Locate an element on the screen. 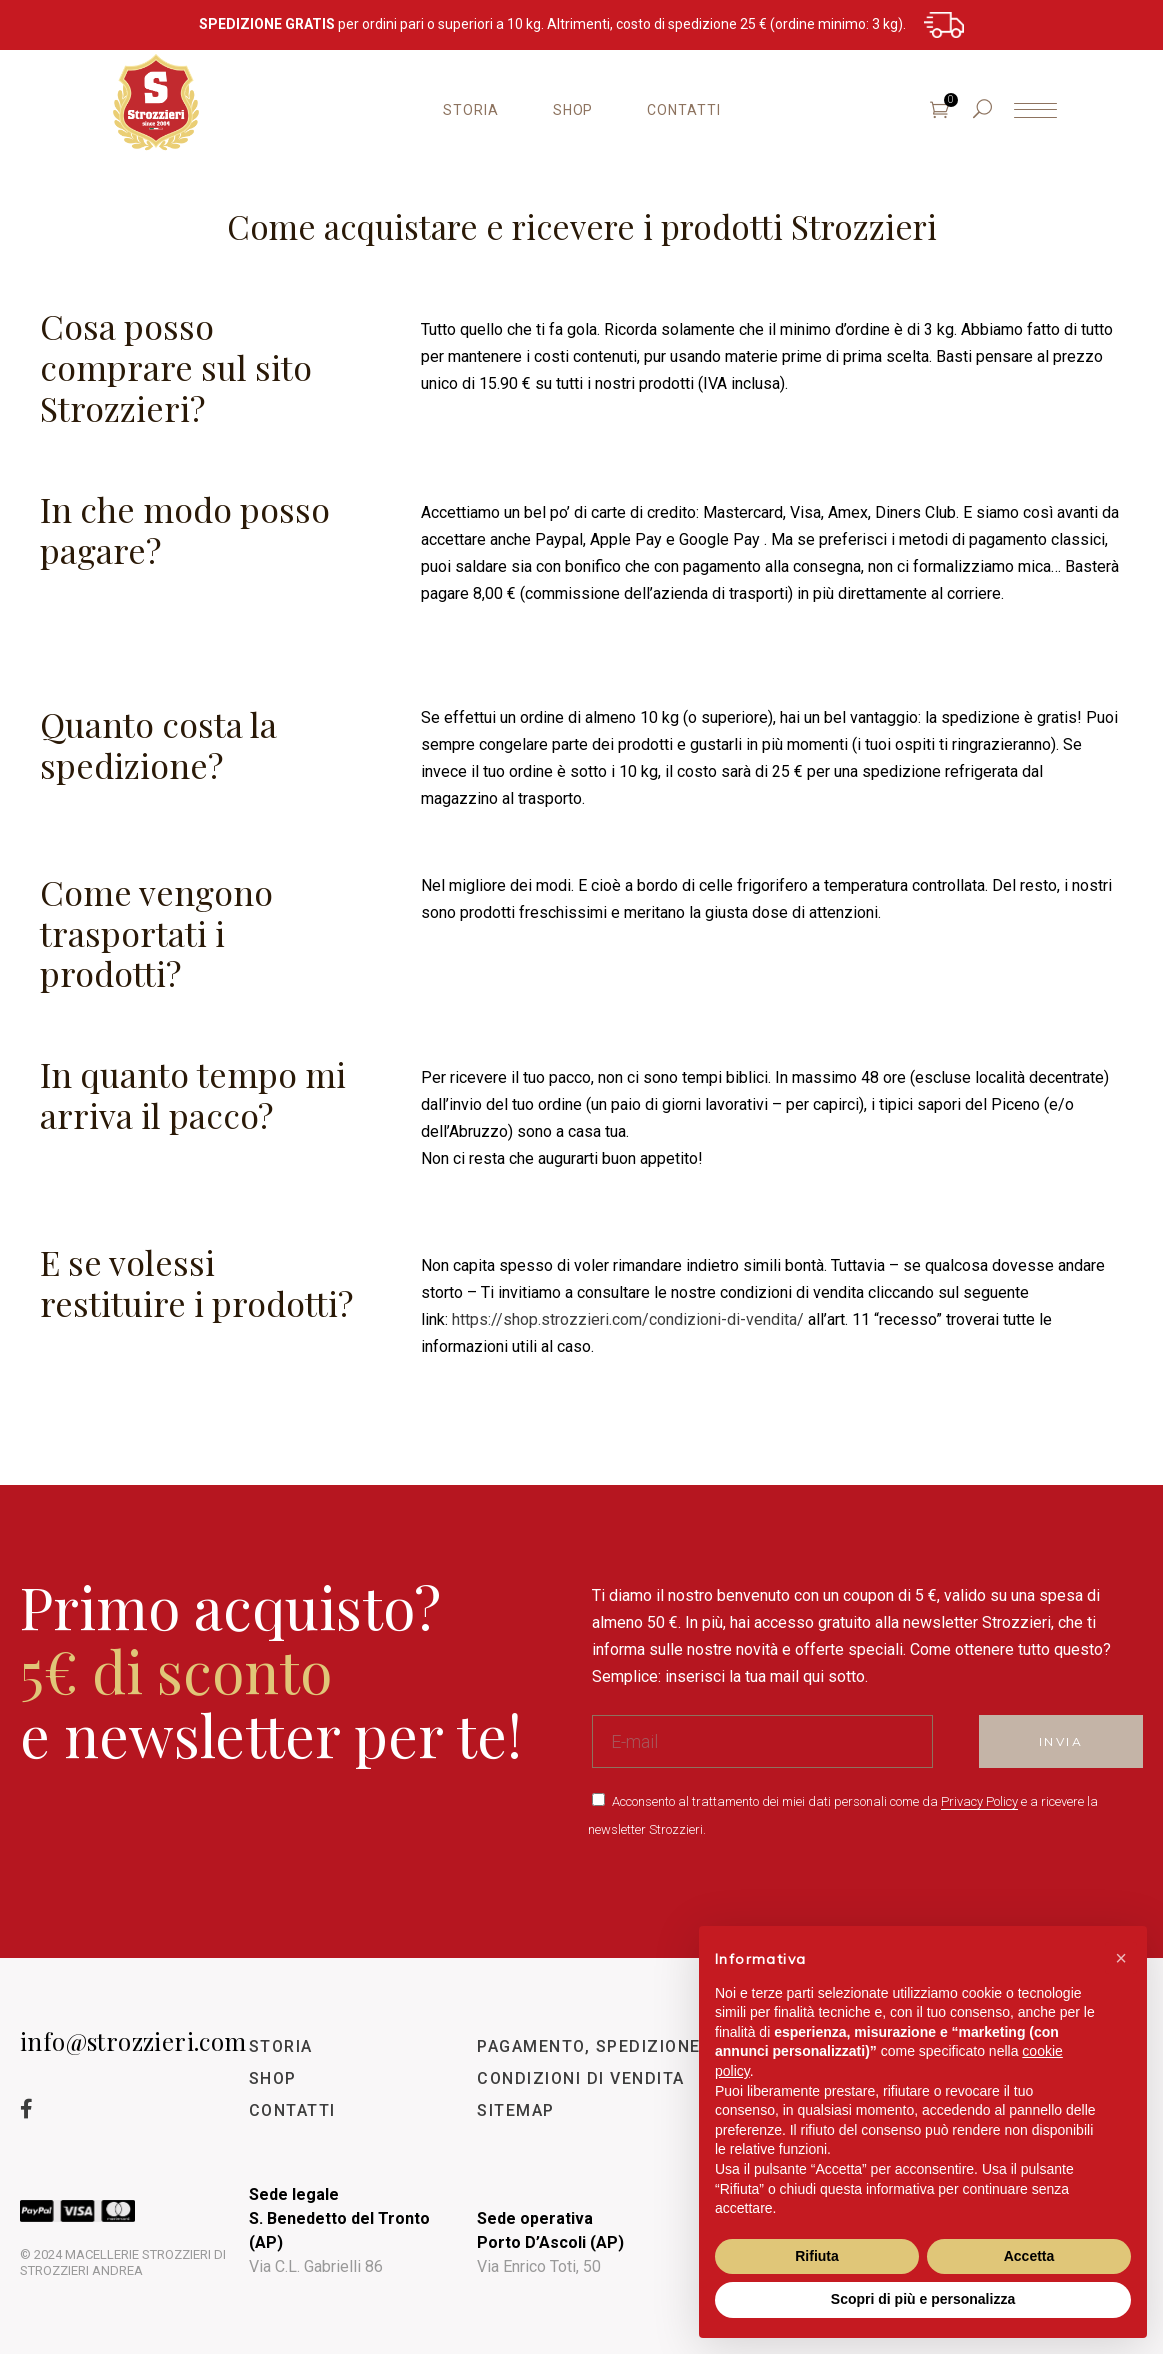 Image resolution: width=1163 pixels, height=2354 pixels. SHOP is located at coordinates (273, 2078).